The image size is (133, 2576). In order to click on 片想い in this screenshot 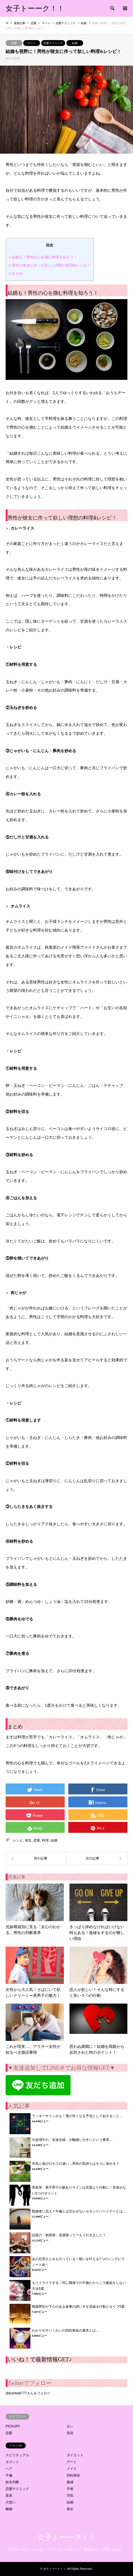, I will do `click(11, 2502)`.